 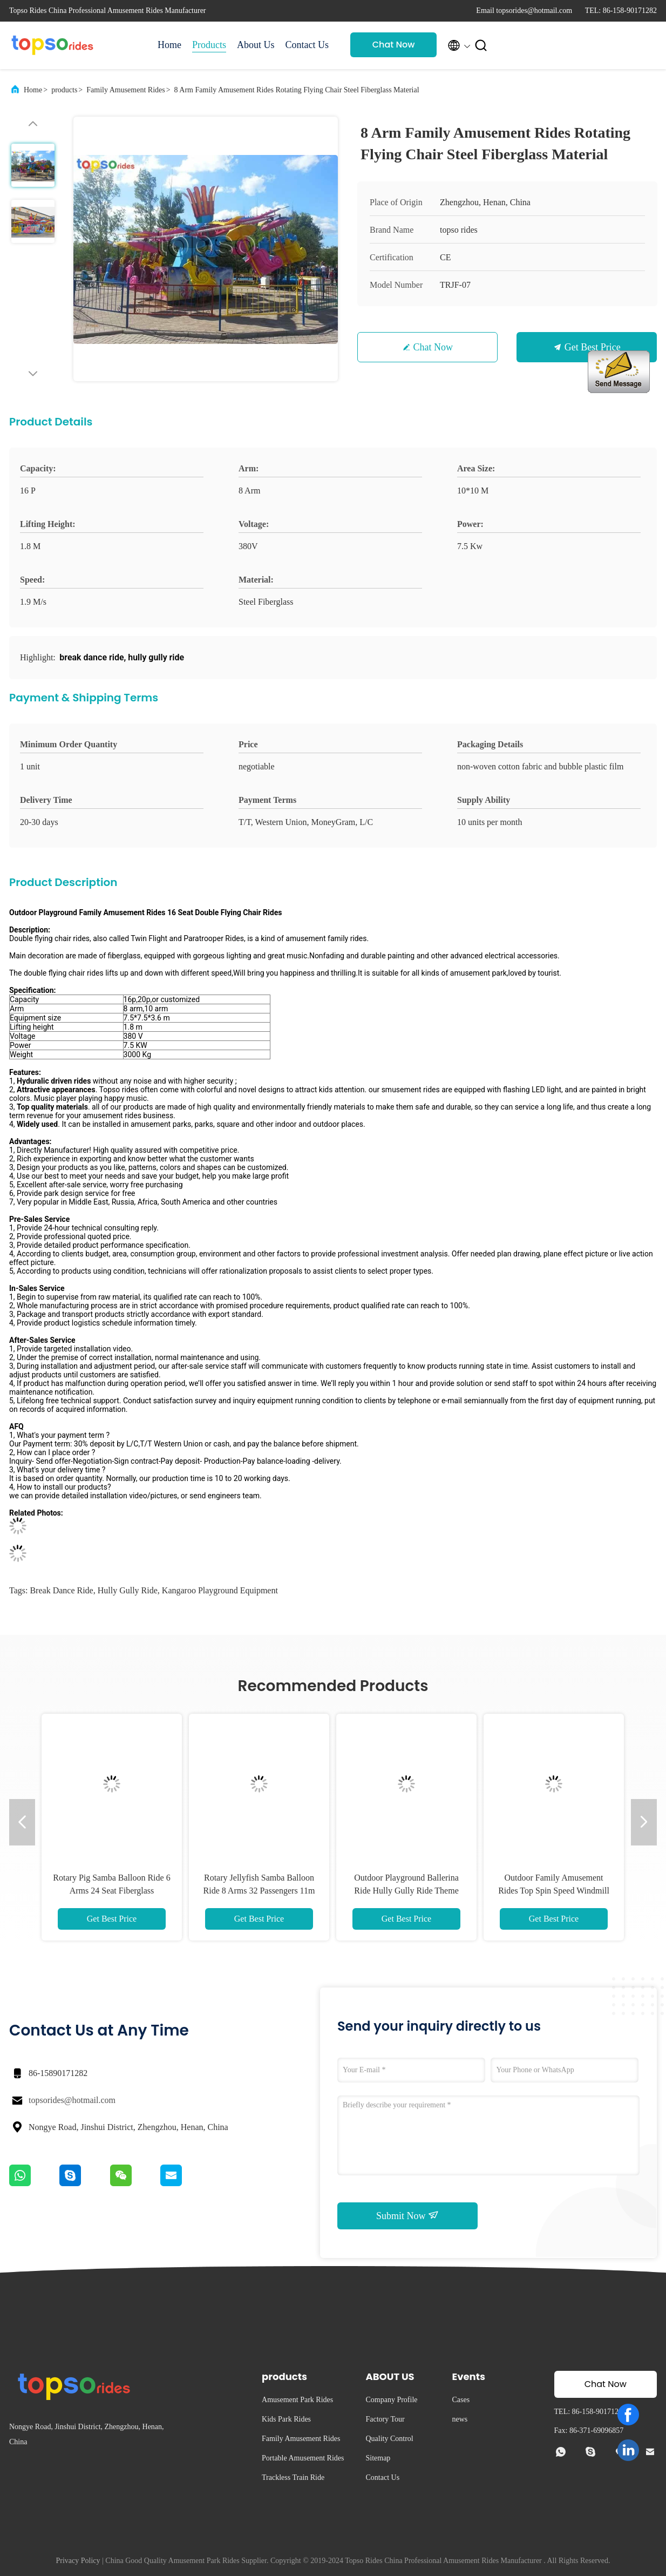 What do you see at coordinates (61, 1590) in the screenshot?
I see `break dance ride` at bounding box center [61, 1590].